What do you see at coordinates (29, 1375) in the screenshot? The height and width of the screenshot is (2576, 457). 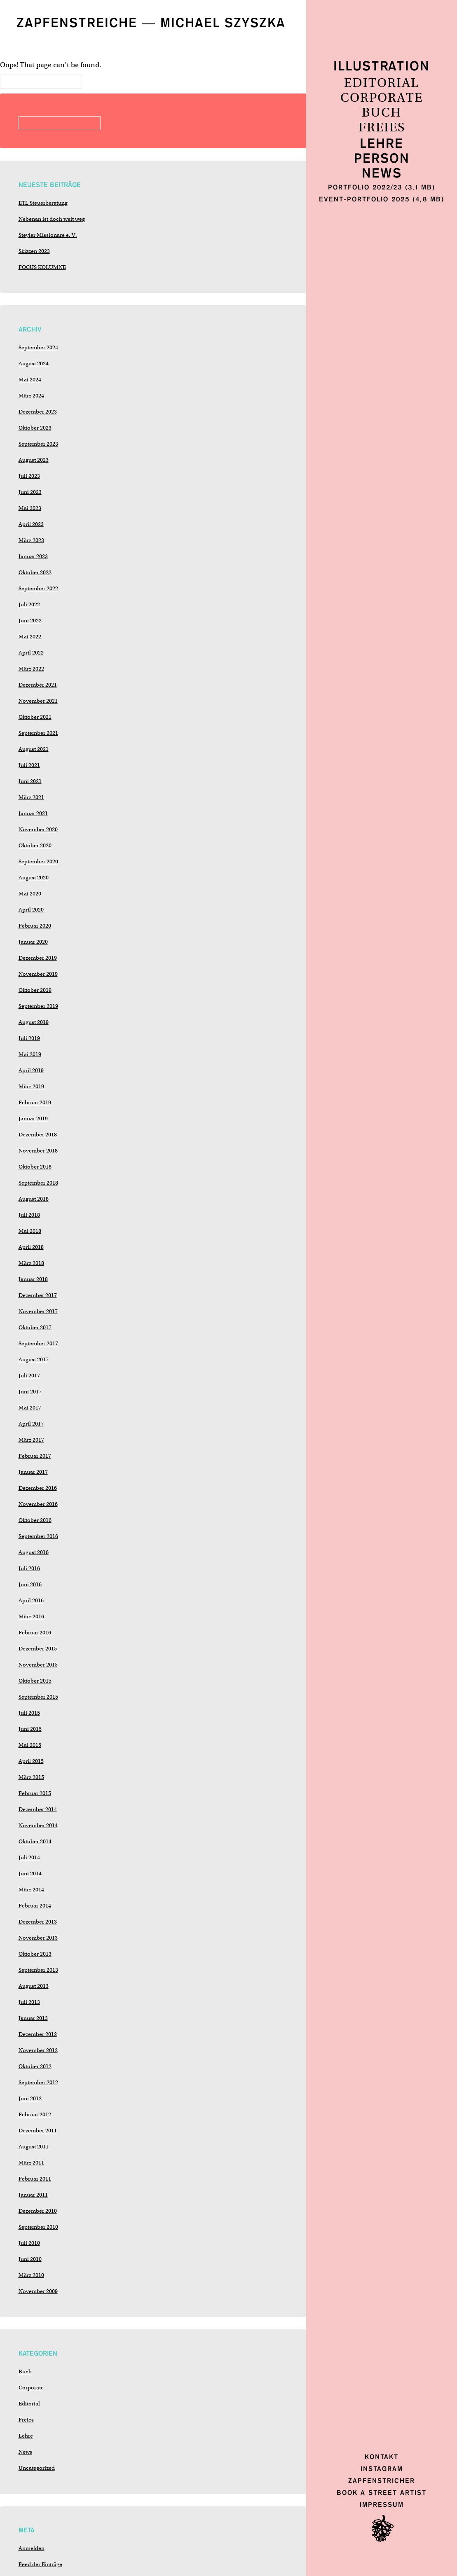 I see `Juli 2017` at bounding box center [29, 1375].